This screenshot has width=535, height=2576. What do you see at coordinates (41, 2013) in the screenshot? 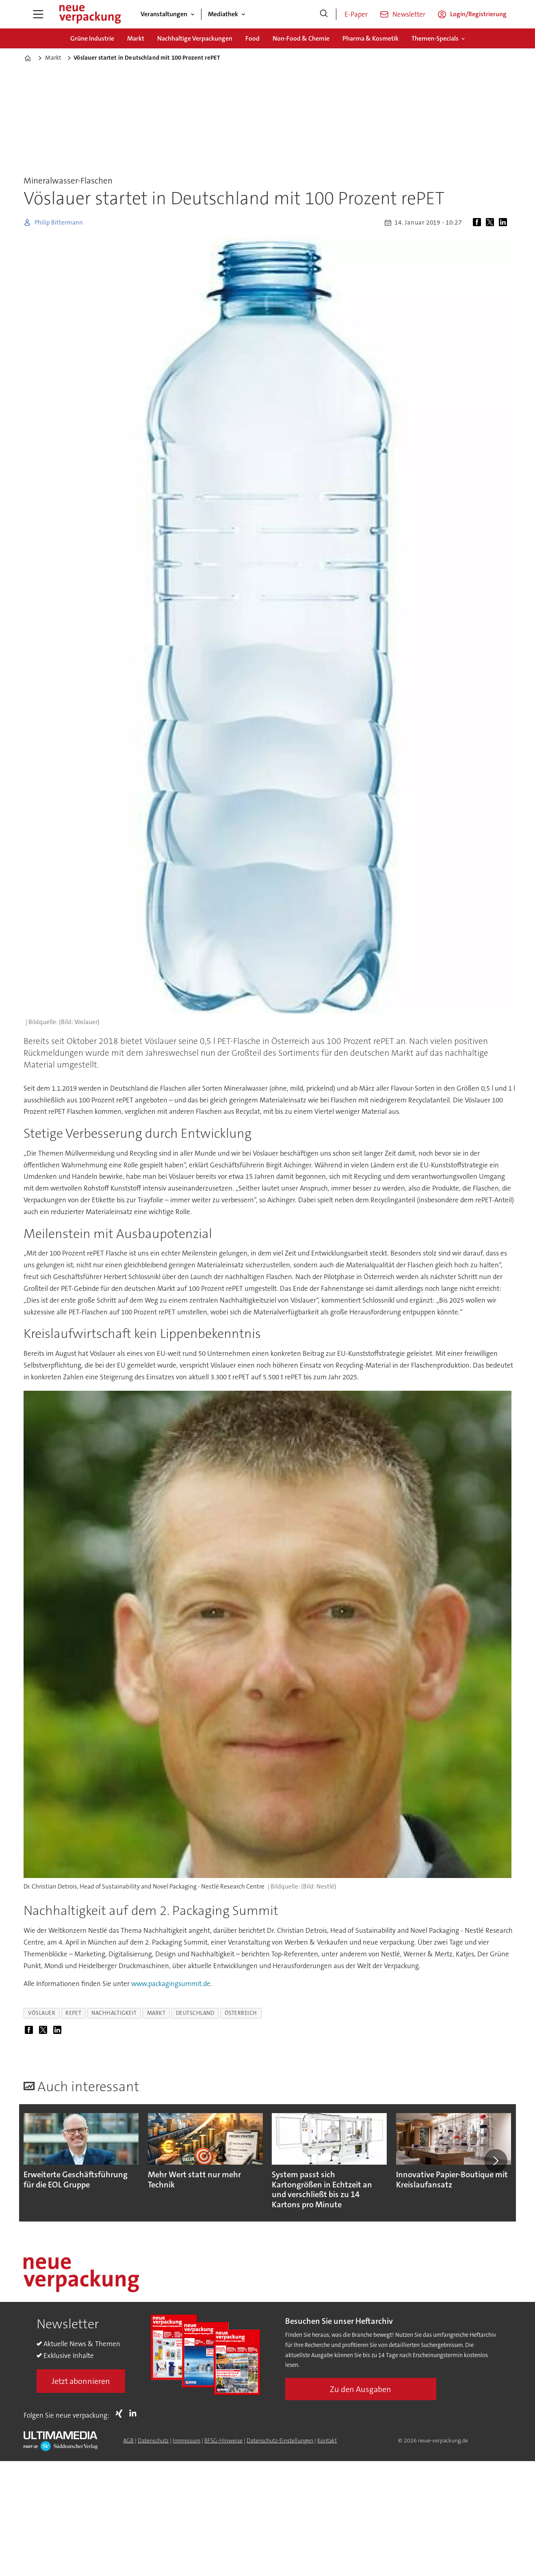
I see `vöslauer` at bounding box center [41, 2013].